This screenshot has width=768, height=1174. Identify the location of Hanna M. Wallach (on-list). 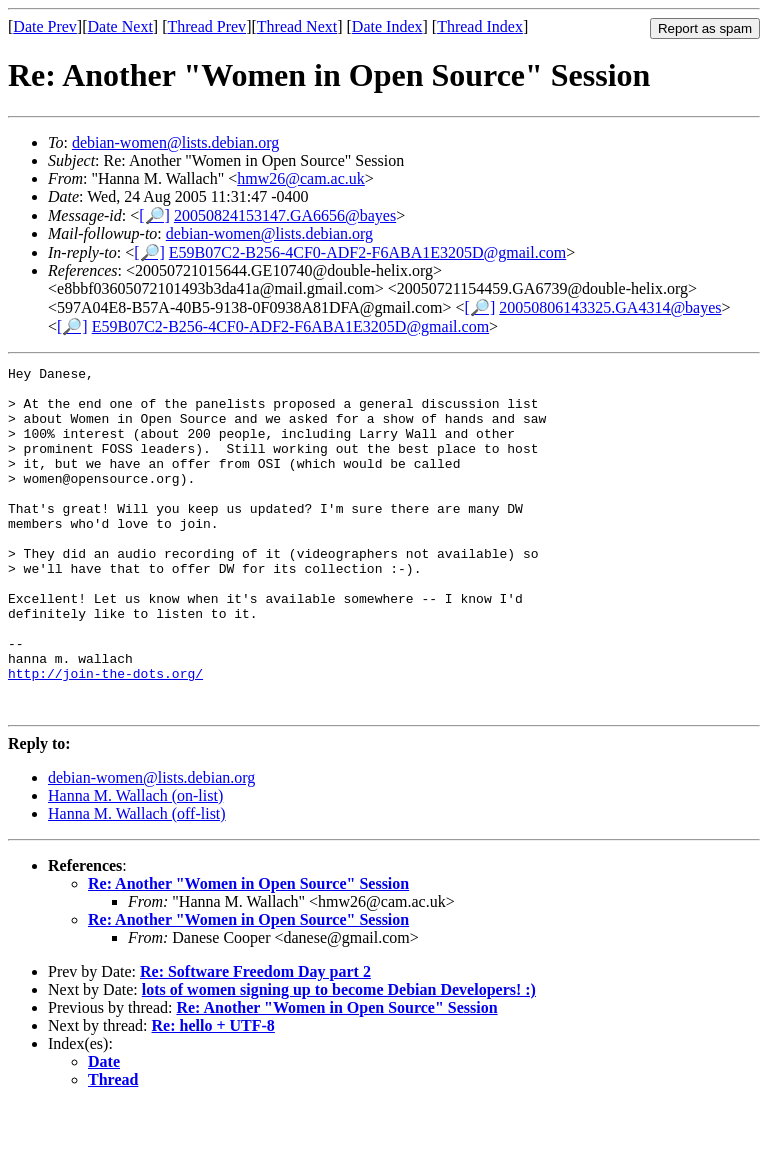
(135, 864).